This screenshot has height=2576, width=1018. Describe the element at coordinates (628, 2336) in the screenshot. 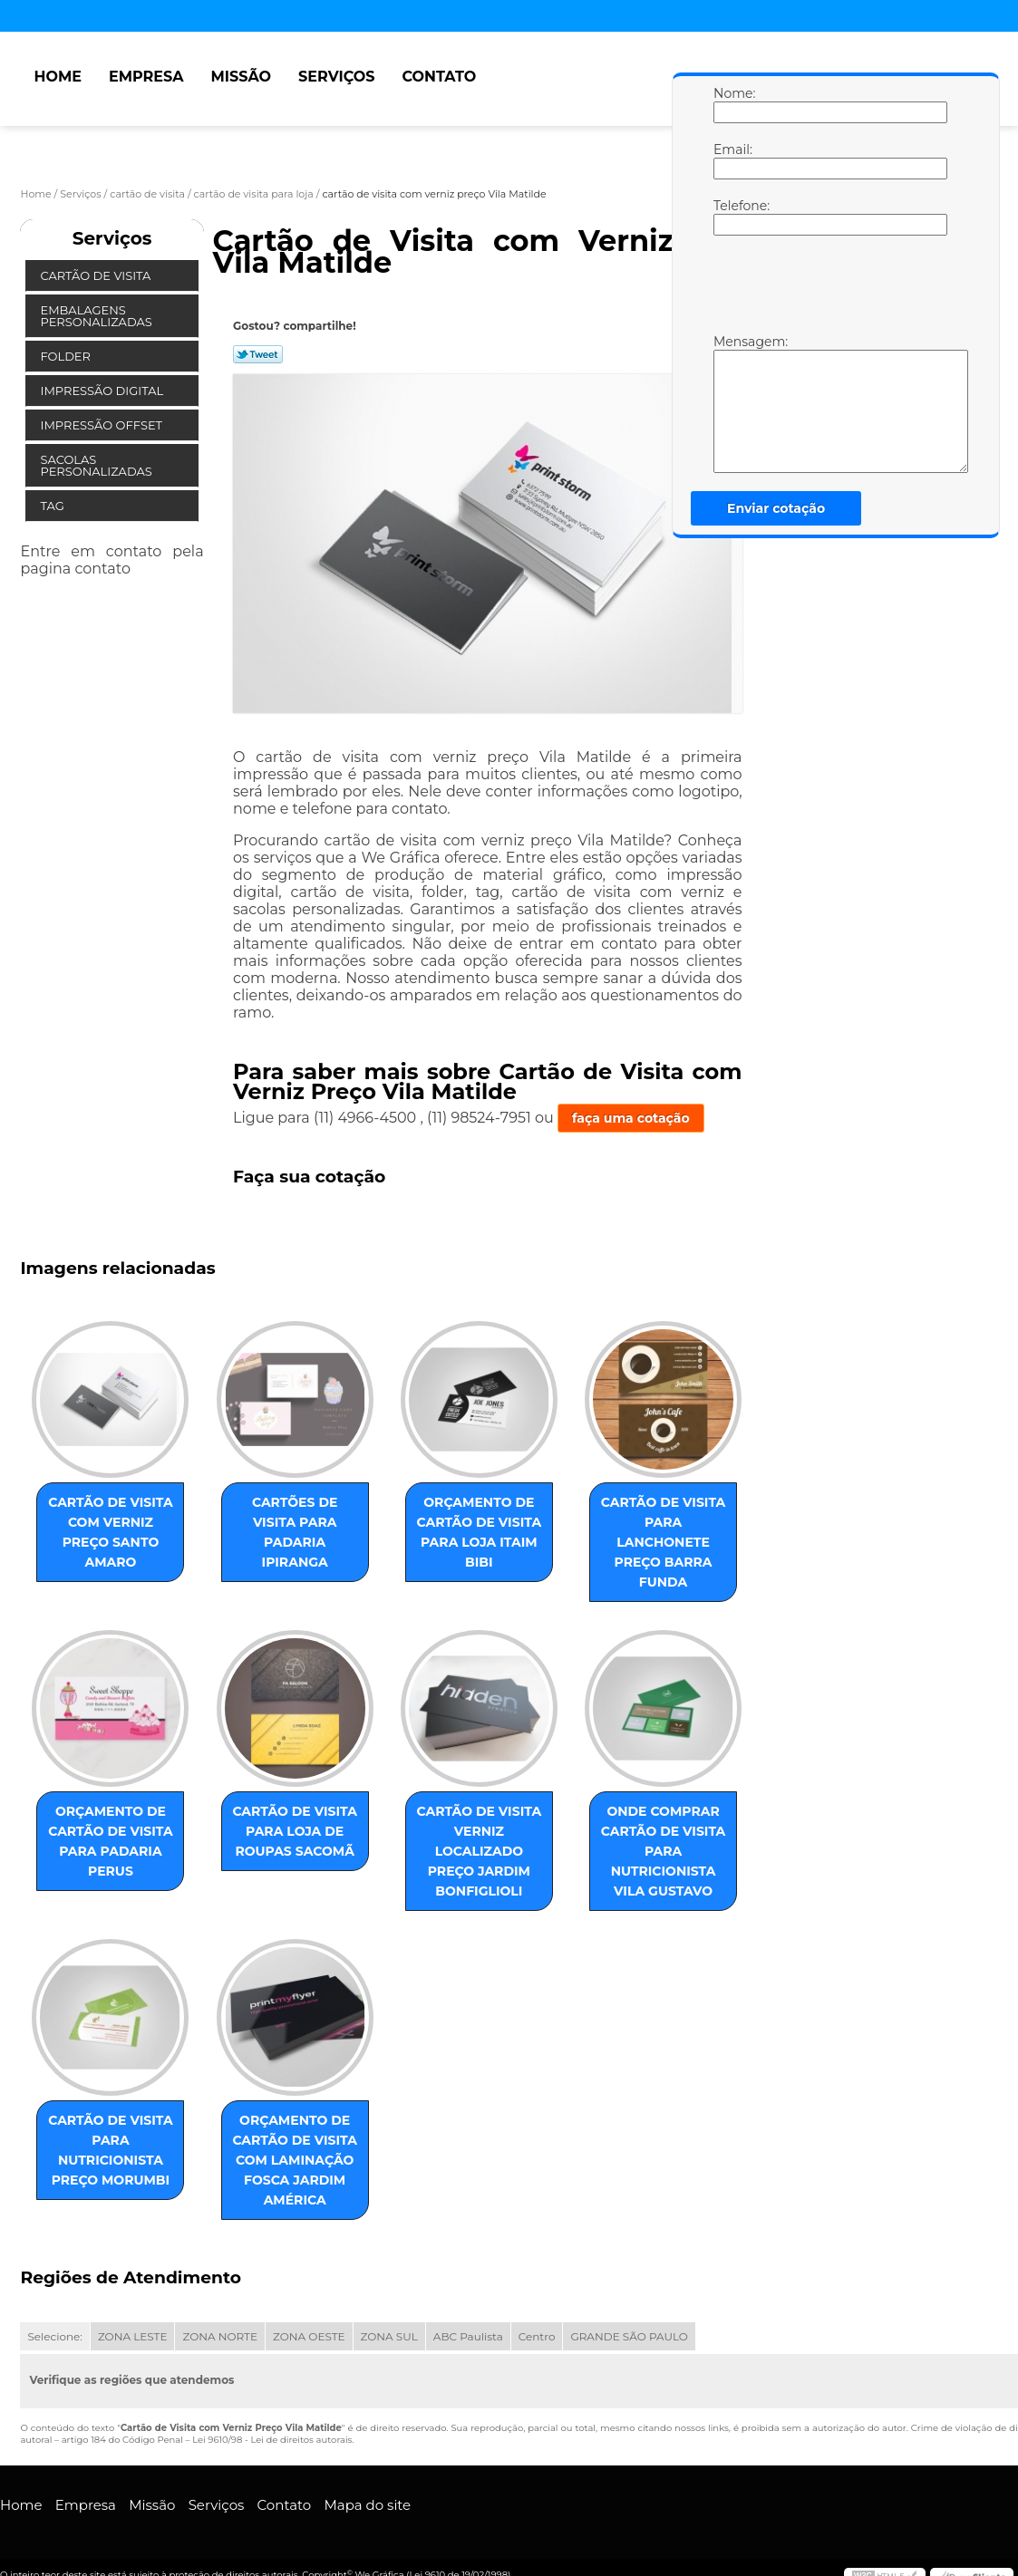

I see `GRANDE SÃO PAULO` at that location.